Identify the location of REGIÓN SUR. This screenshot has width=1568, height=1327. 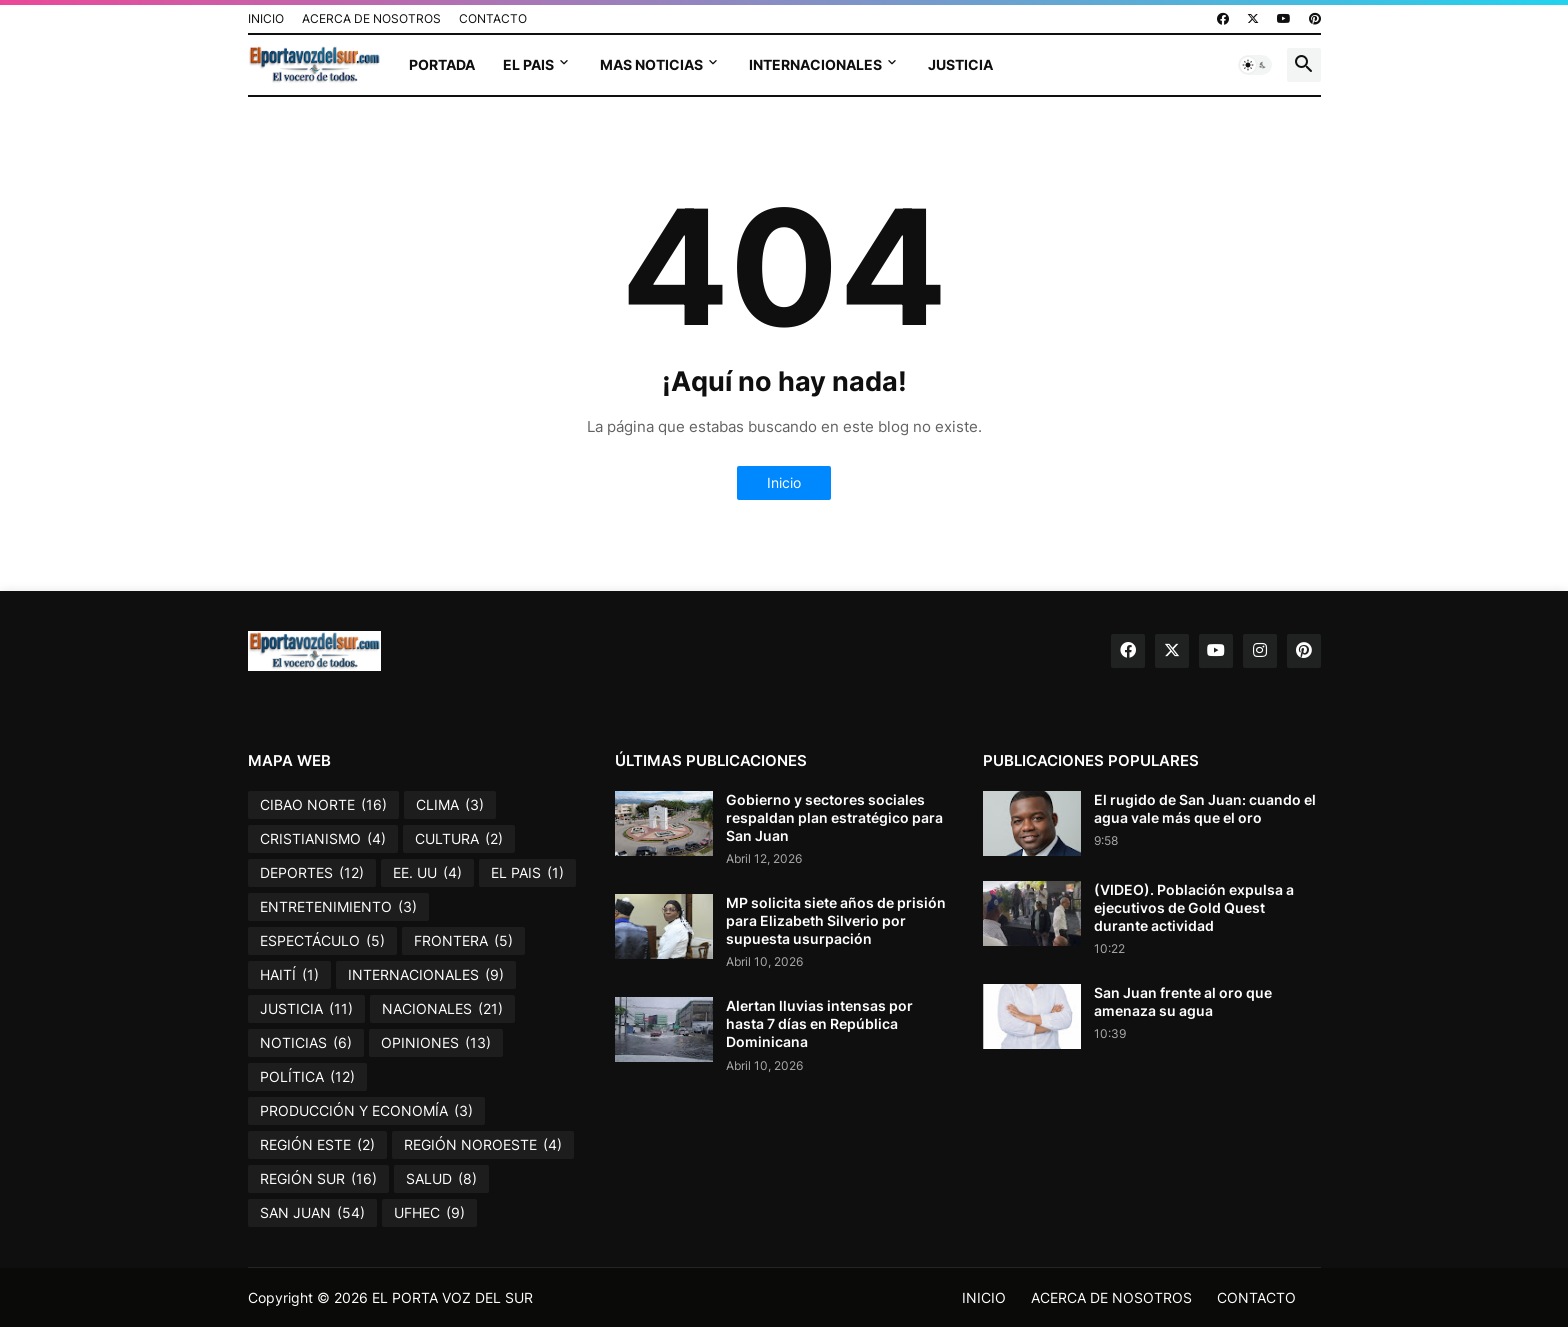
(318, 1179).